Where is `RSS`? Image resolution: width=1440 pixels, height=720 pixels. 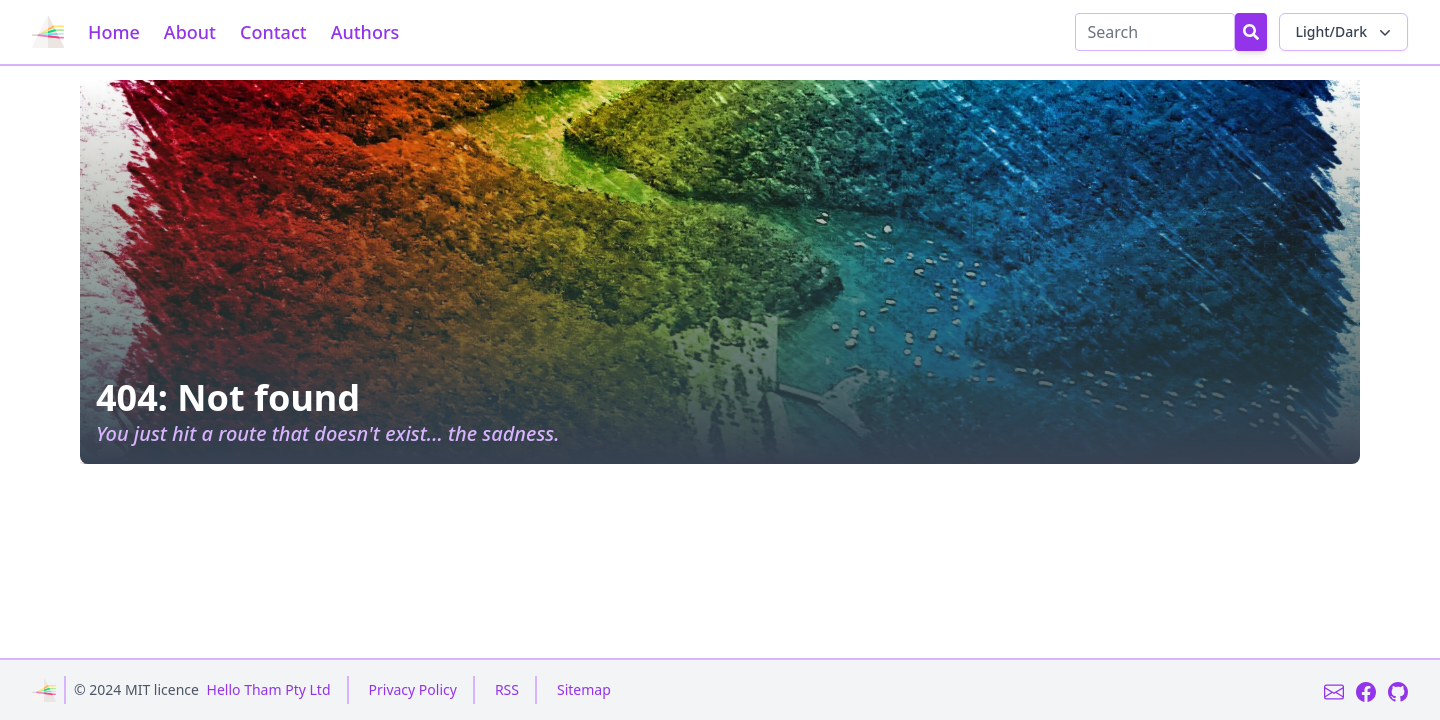
RSS is located at coordinates (507, 689).